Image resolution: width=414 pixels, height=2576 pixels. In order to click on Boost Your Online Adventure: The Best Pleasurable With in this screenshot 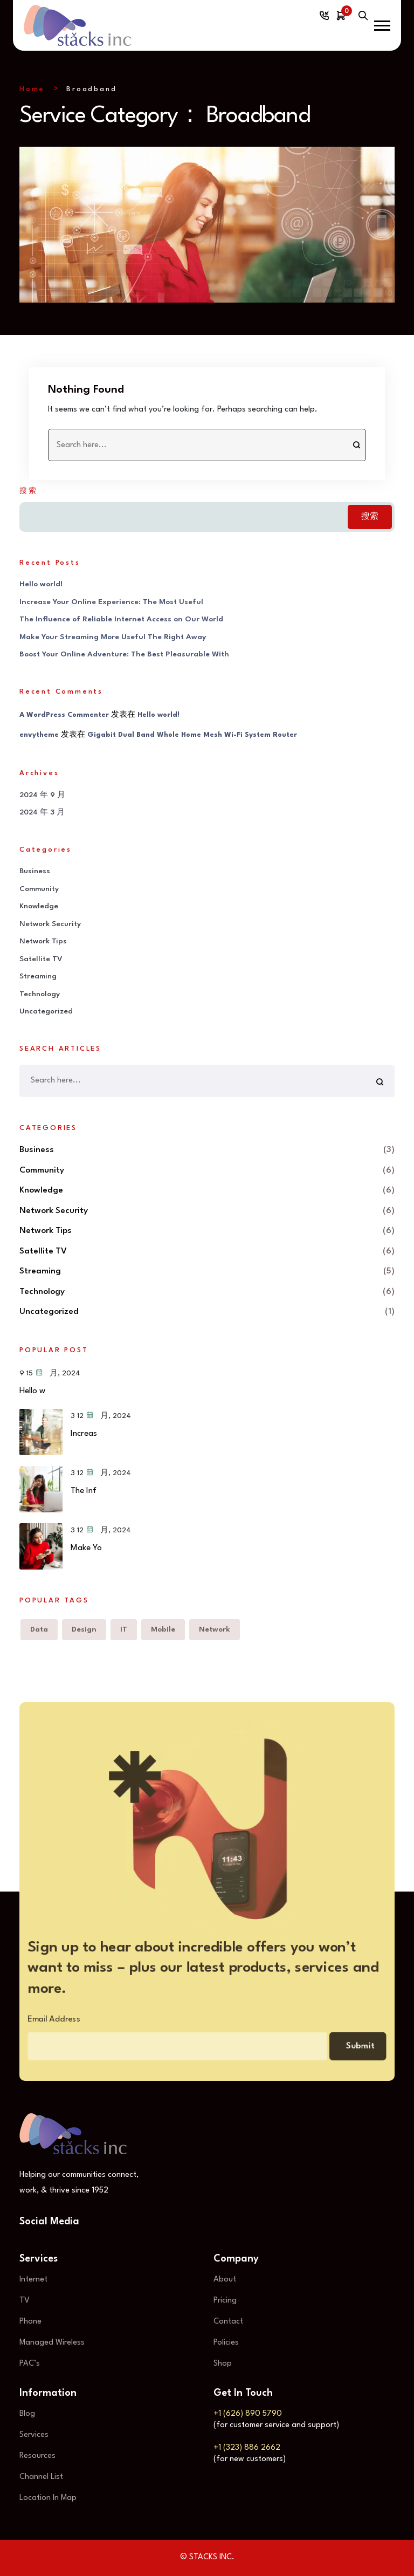, I will do `click(124, 655)`.